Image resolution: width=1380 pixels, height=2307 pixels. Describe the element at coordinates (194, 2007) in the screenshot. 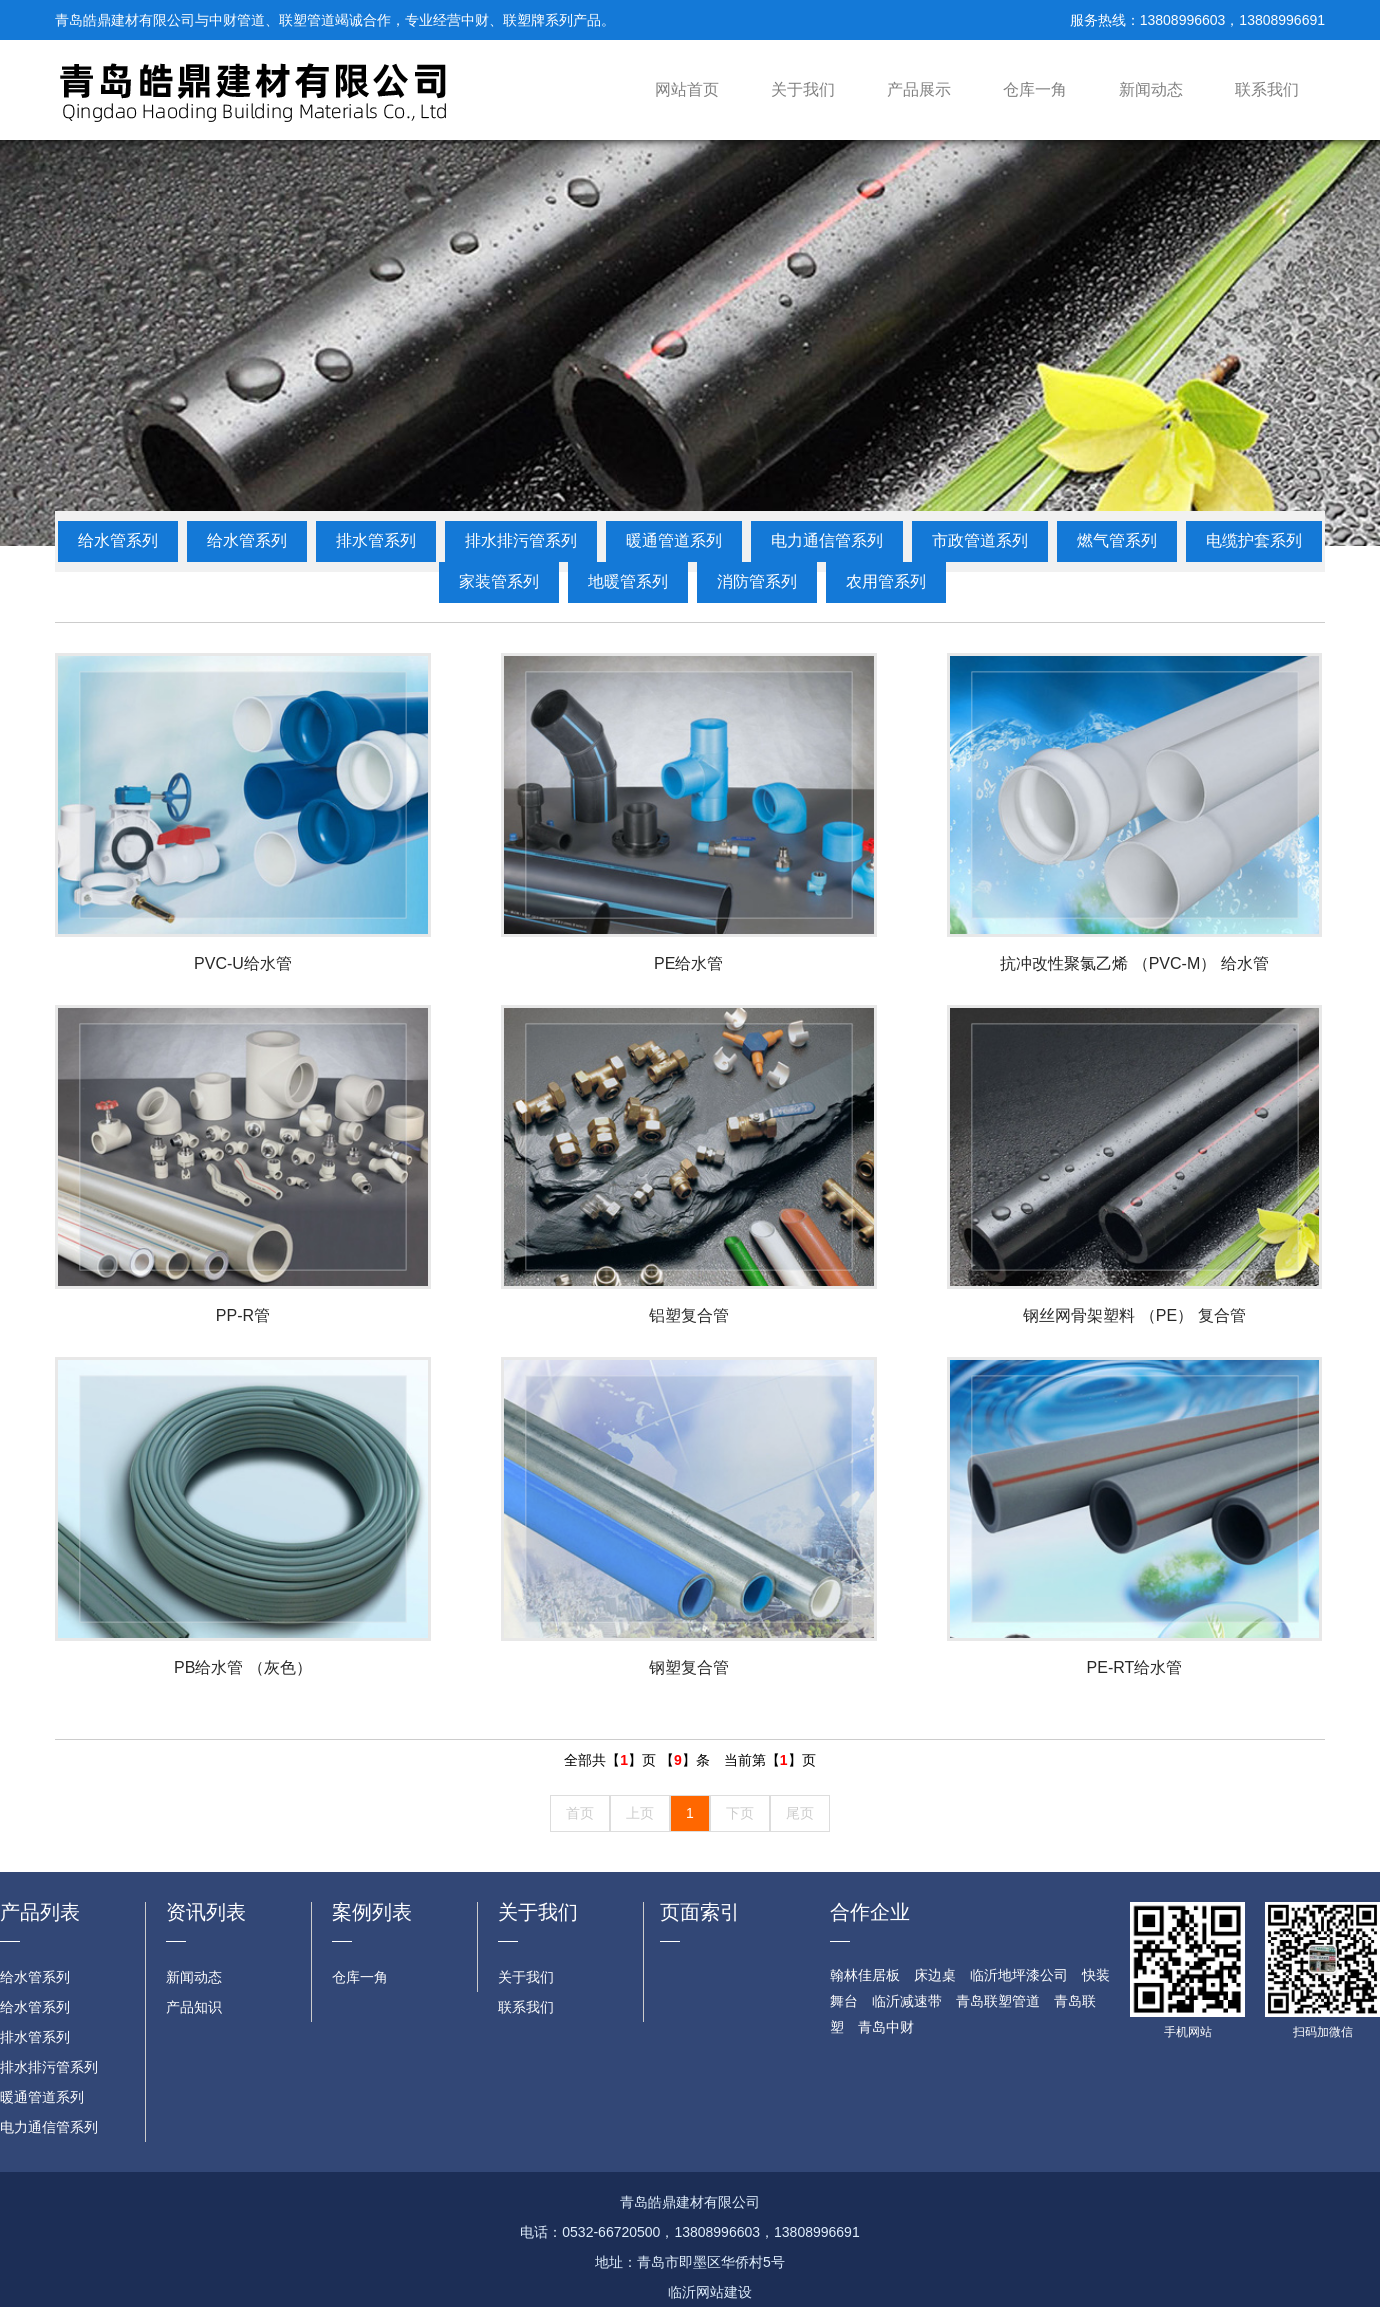

I see `产品知识` at that location.